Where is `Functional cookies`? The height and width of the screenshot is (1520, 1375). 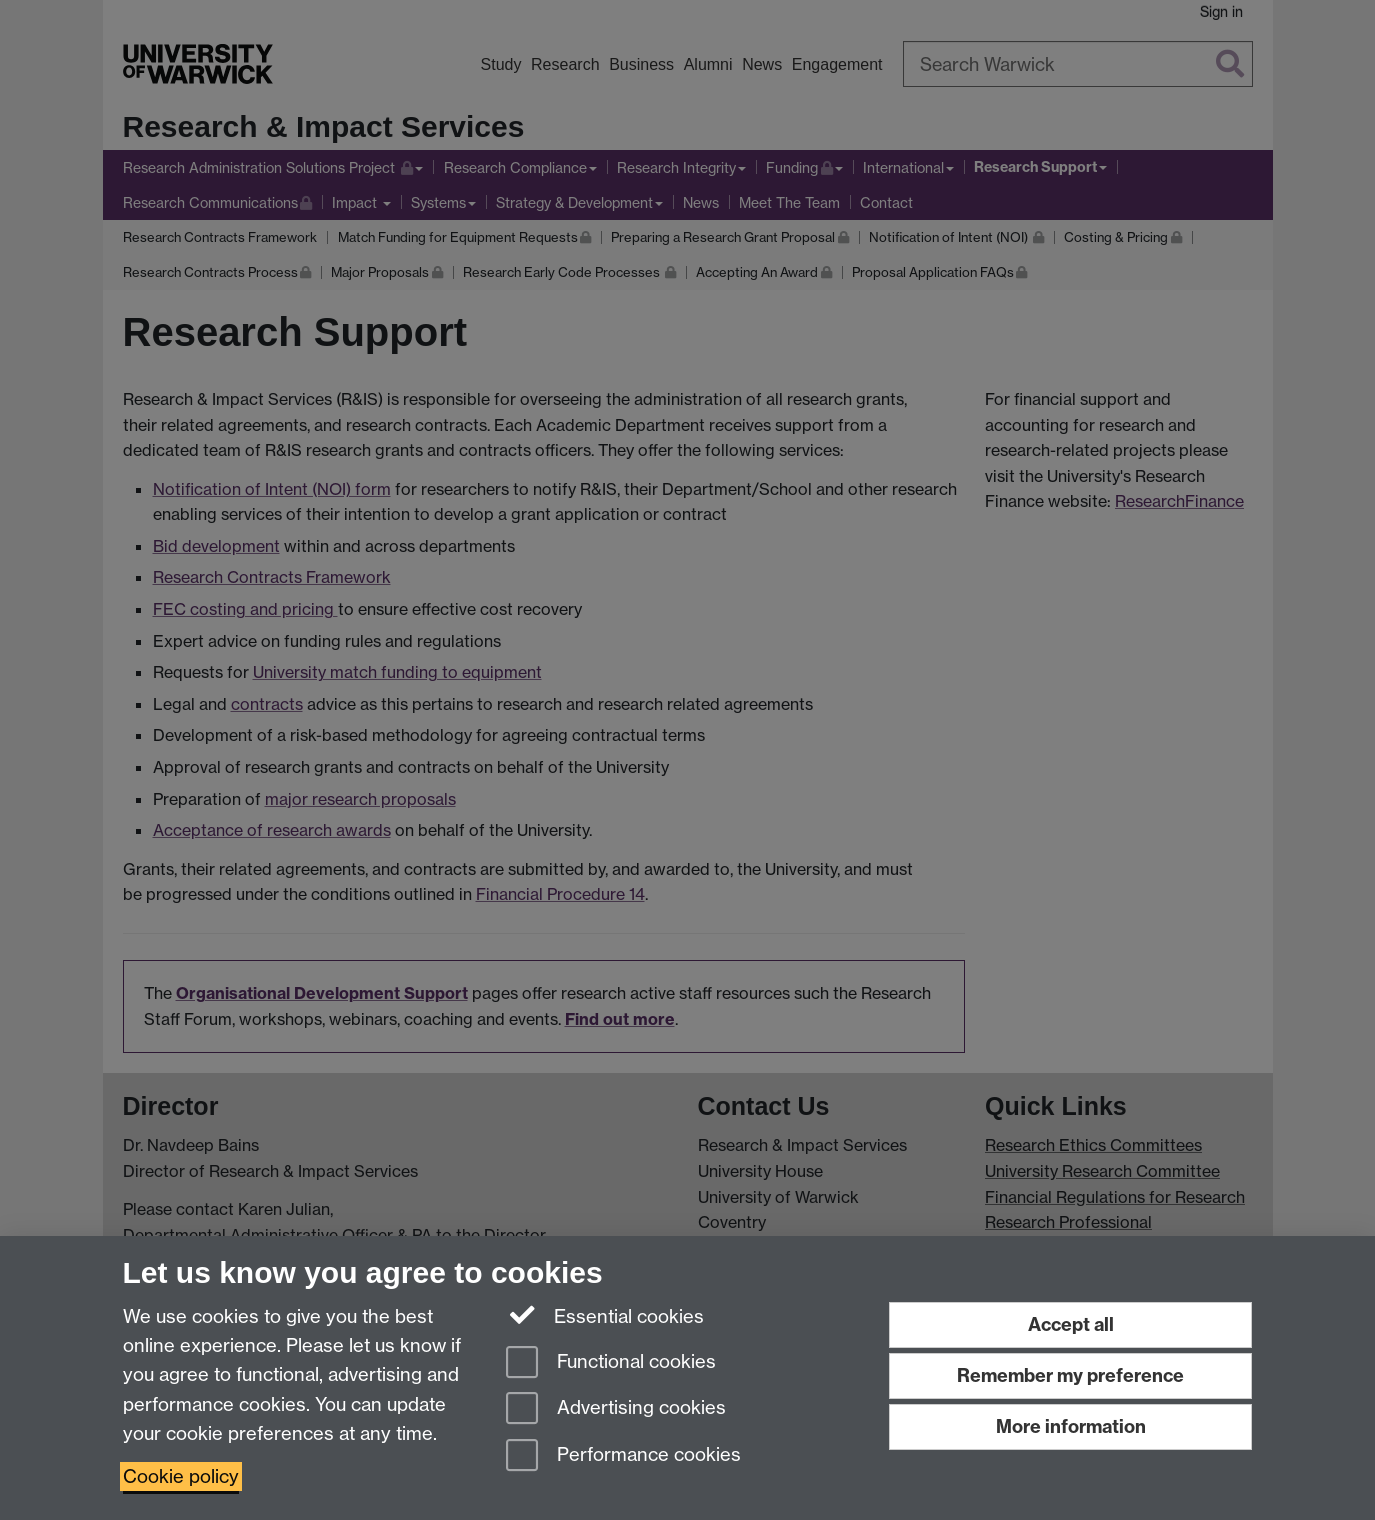
Functional cookies is located at coordinates (611, 1363).